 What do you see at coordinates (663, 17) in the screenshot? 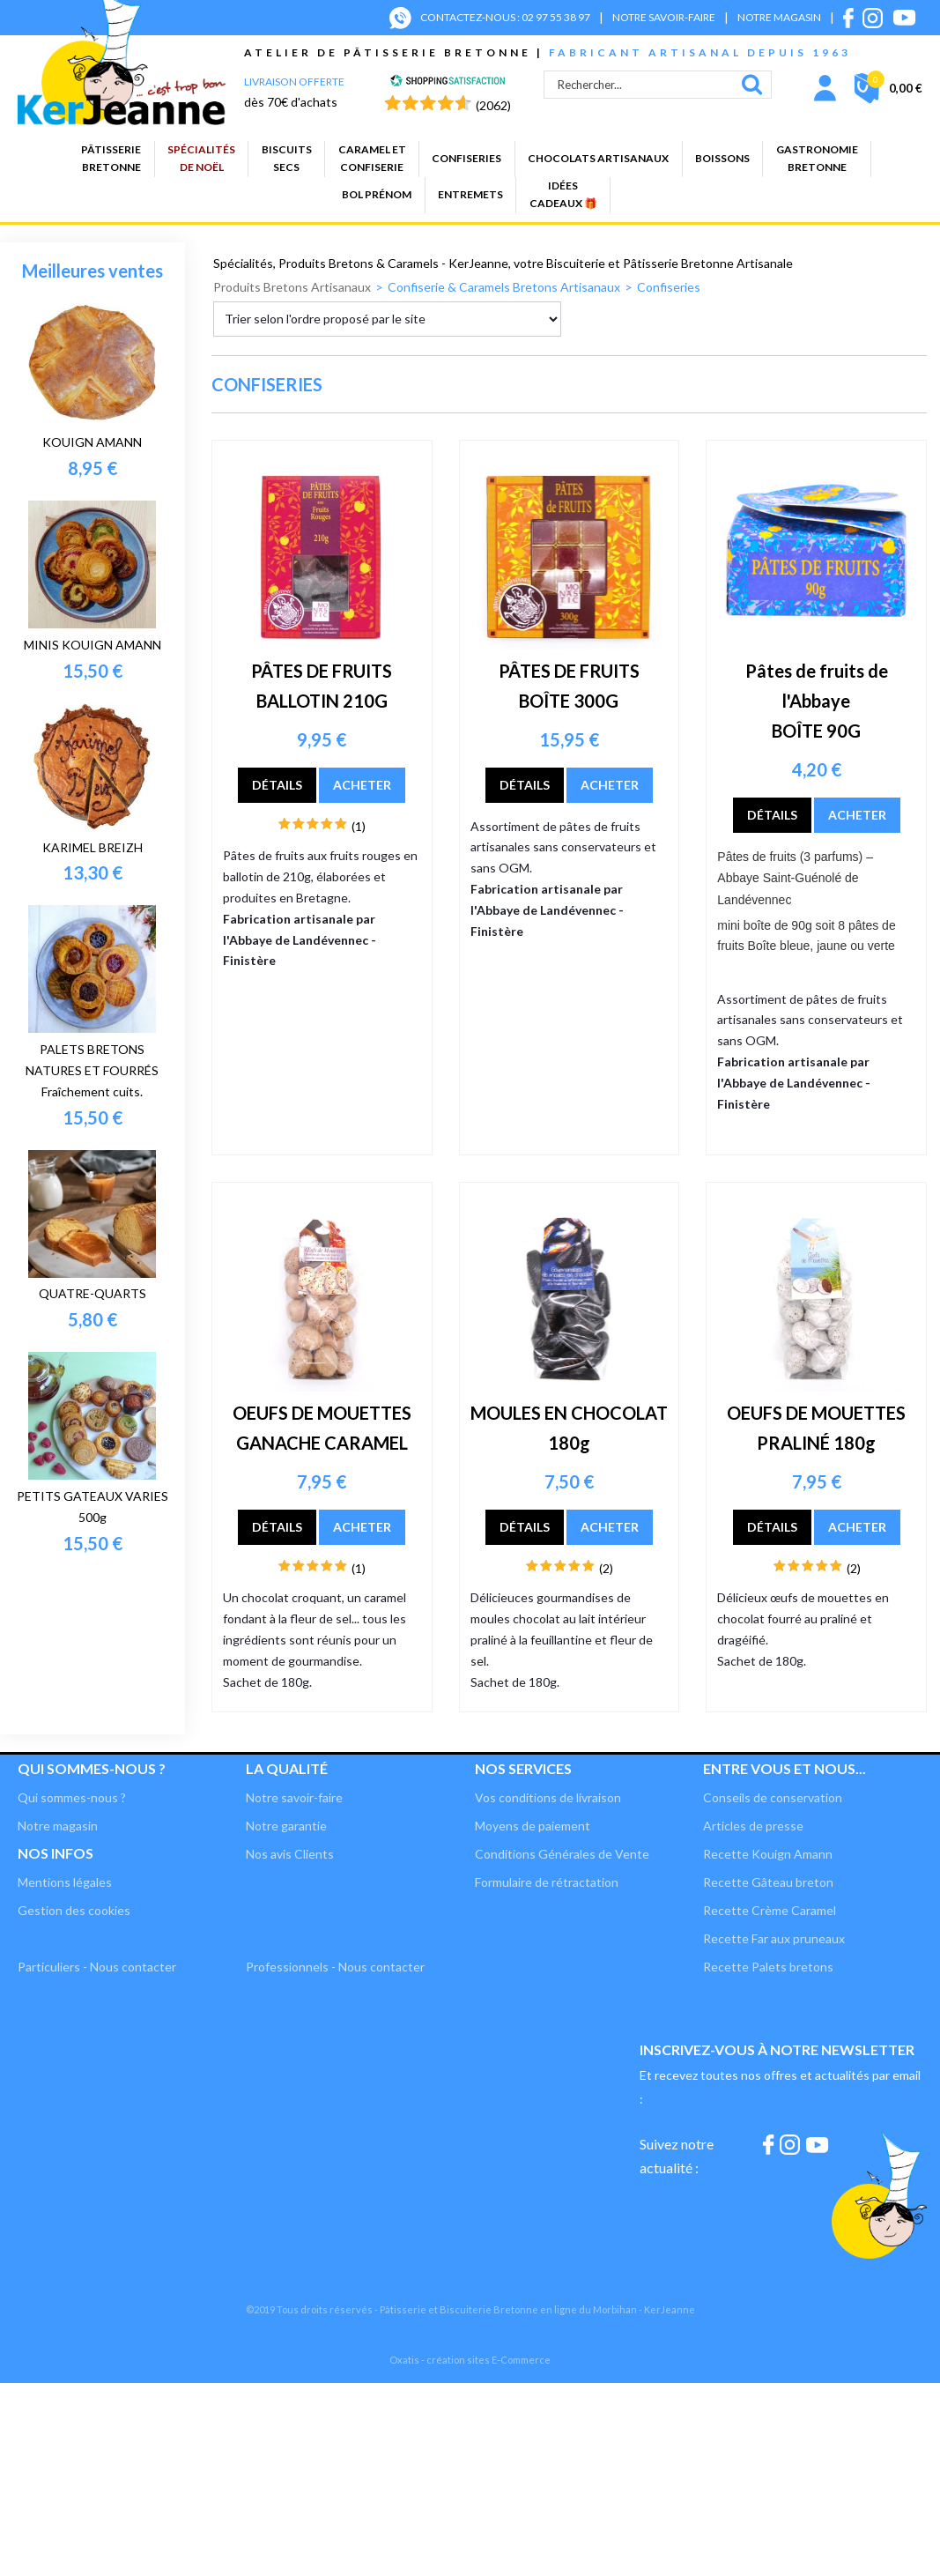
I see `NOTRE SAVOIR-FAIRE` at bounding box center [663, 17].